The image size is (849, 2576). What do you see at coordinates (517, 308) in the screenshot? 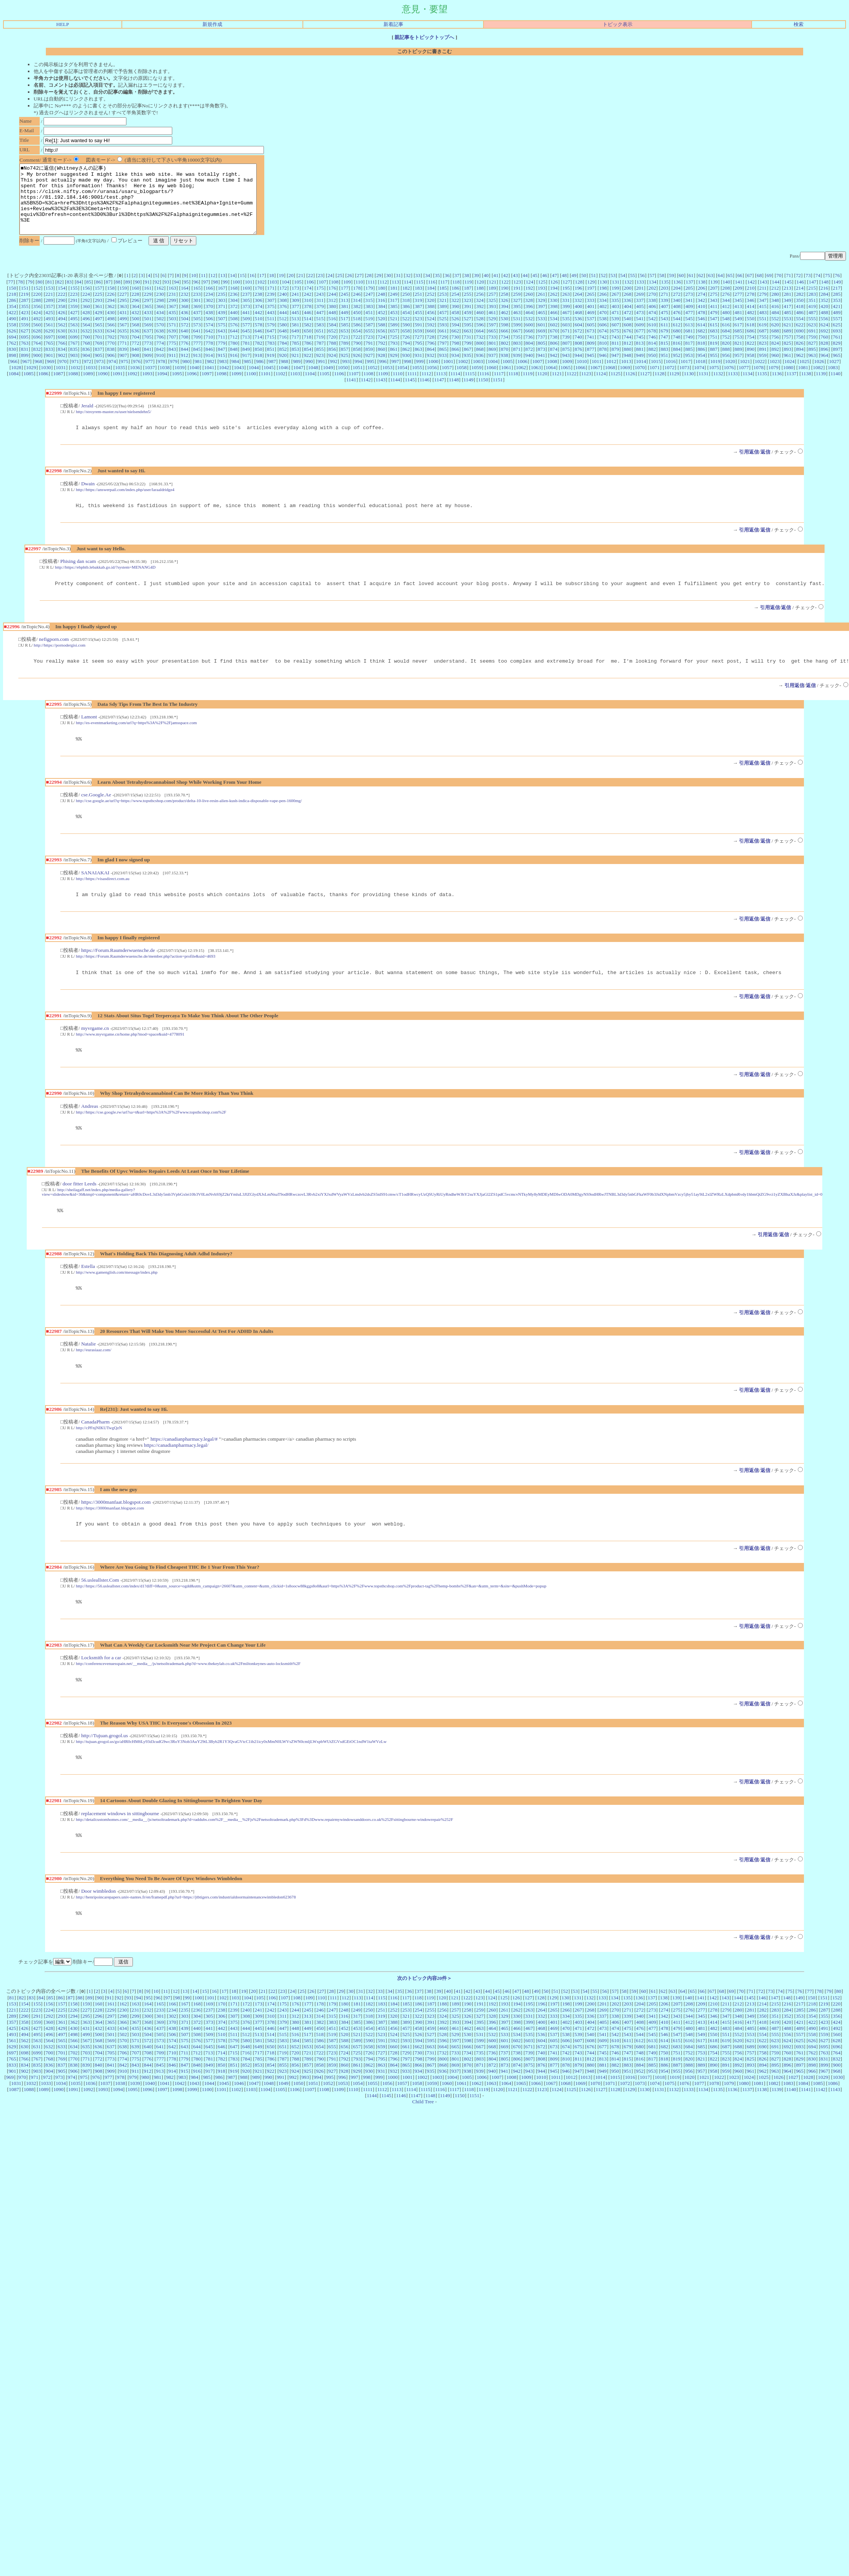
I see `259` at bounding box center [517, 308].